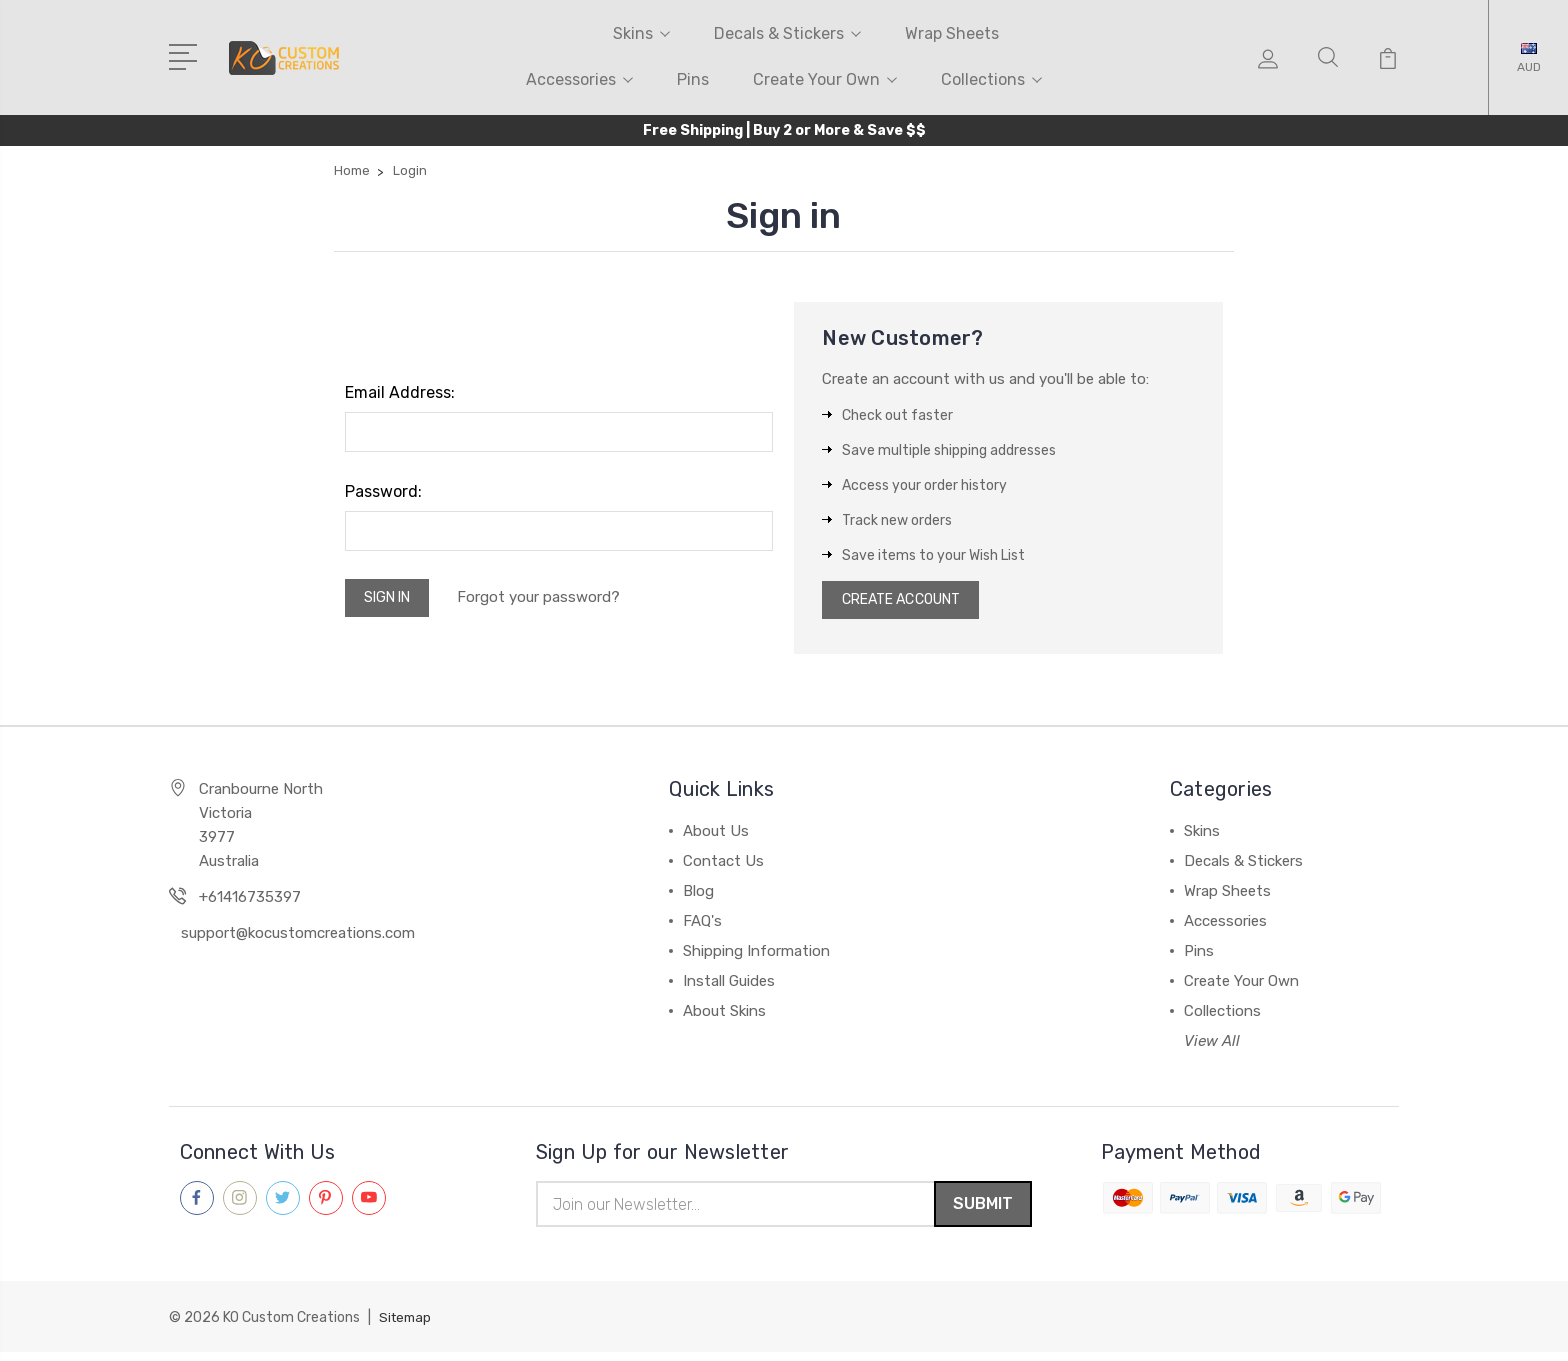 This screenshot has width=1568, height=1361. I want to click on Shipping Information, so click(756, 957).